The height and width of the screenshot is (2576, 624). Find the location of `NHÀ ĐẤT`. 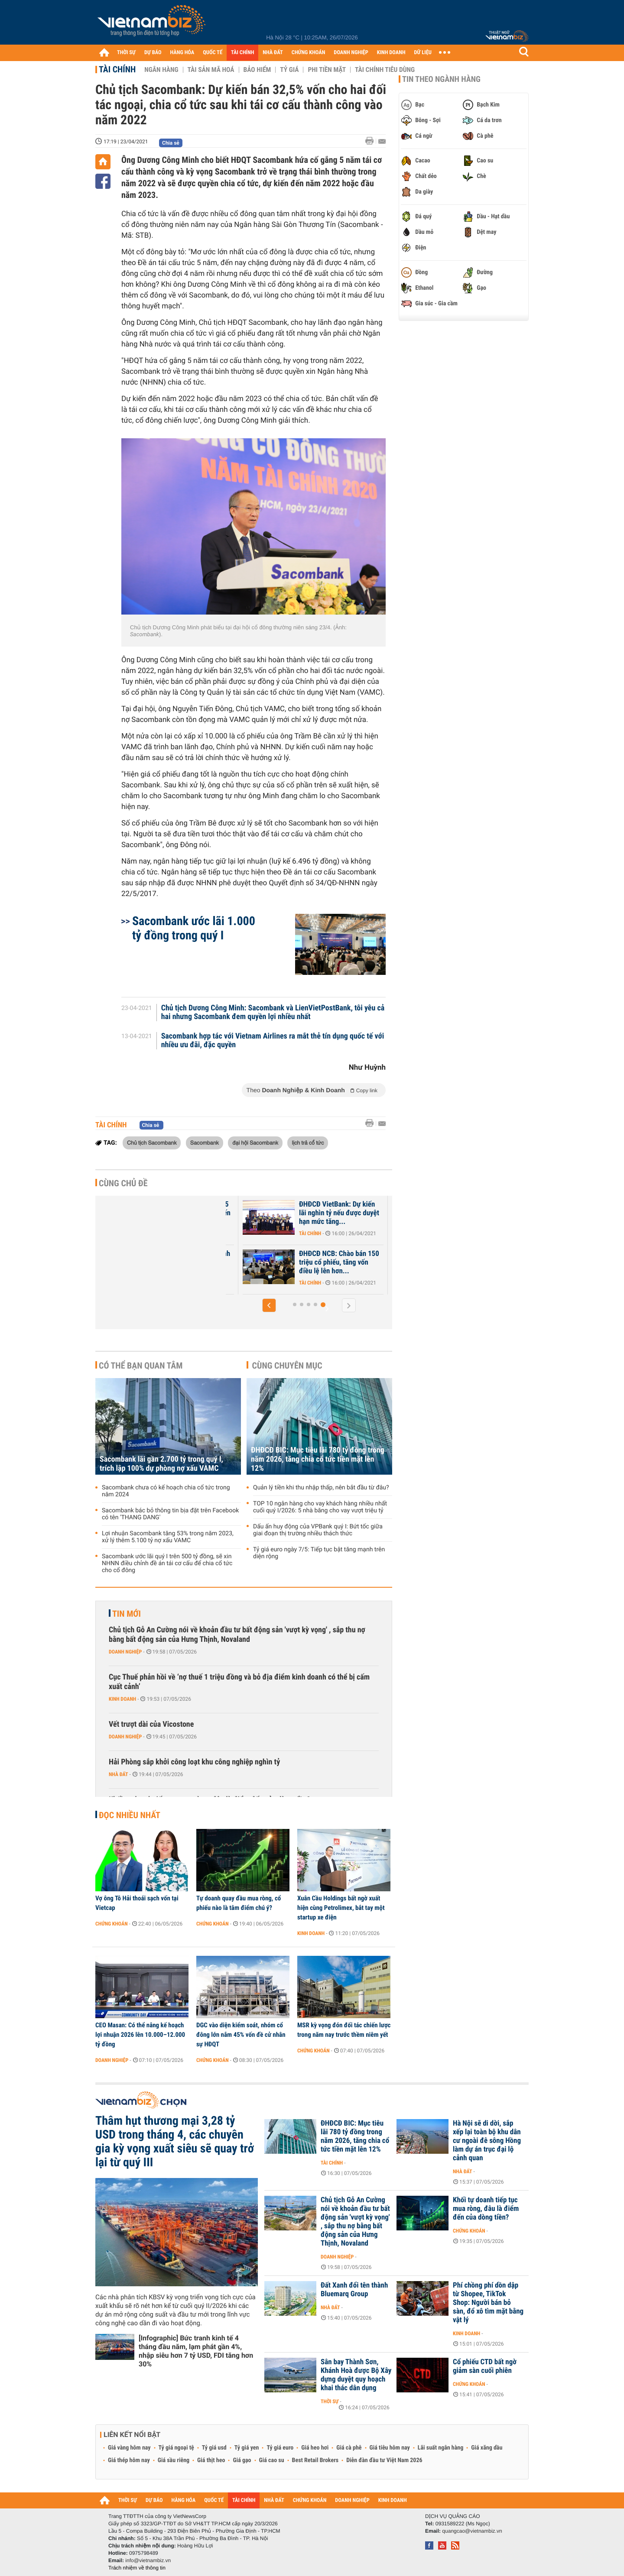

NHÀ ĐẤT is located at coordinates (273, 52).